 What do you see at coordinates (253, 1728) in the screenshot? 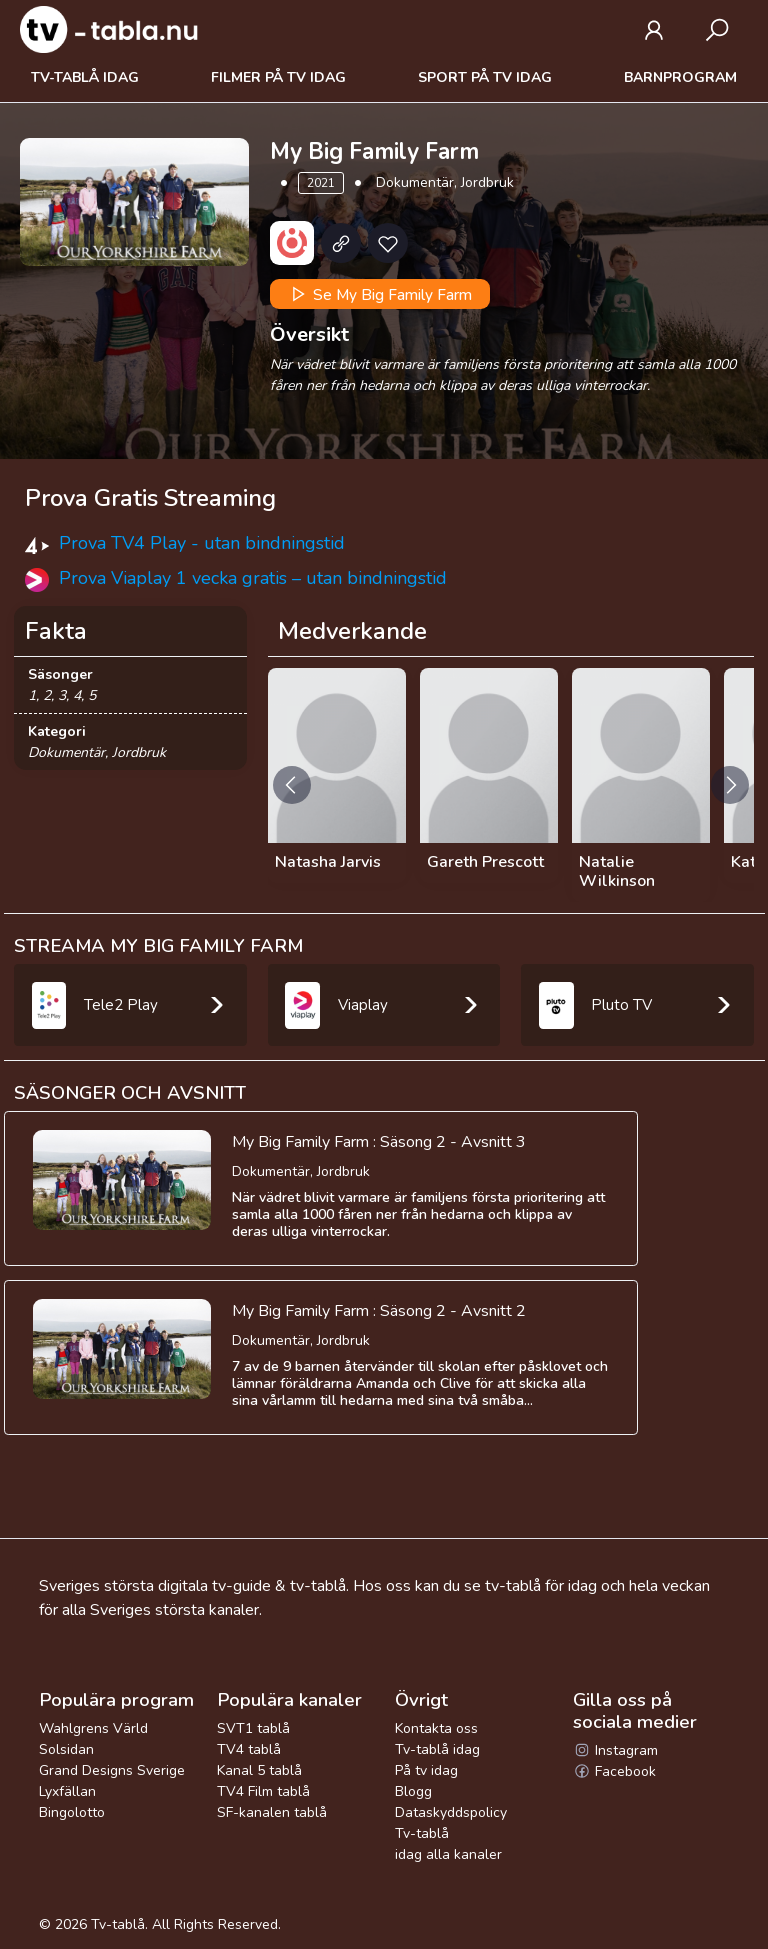
I see `SVT1 tablå` at bounding box center [253, 1728].